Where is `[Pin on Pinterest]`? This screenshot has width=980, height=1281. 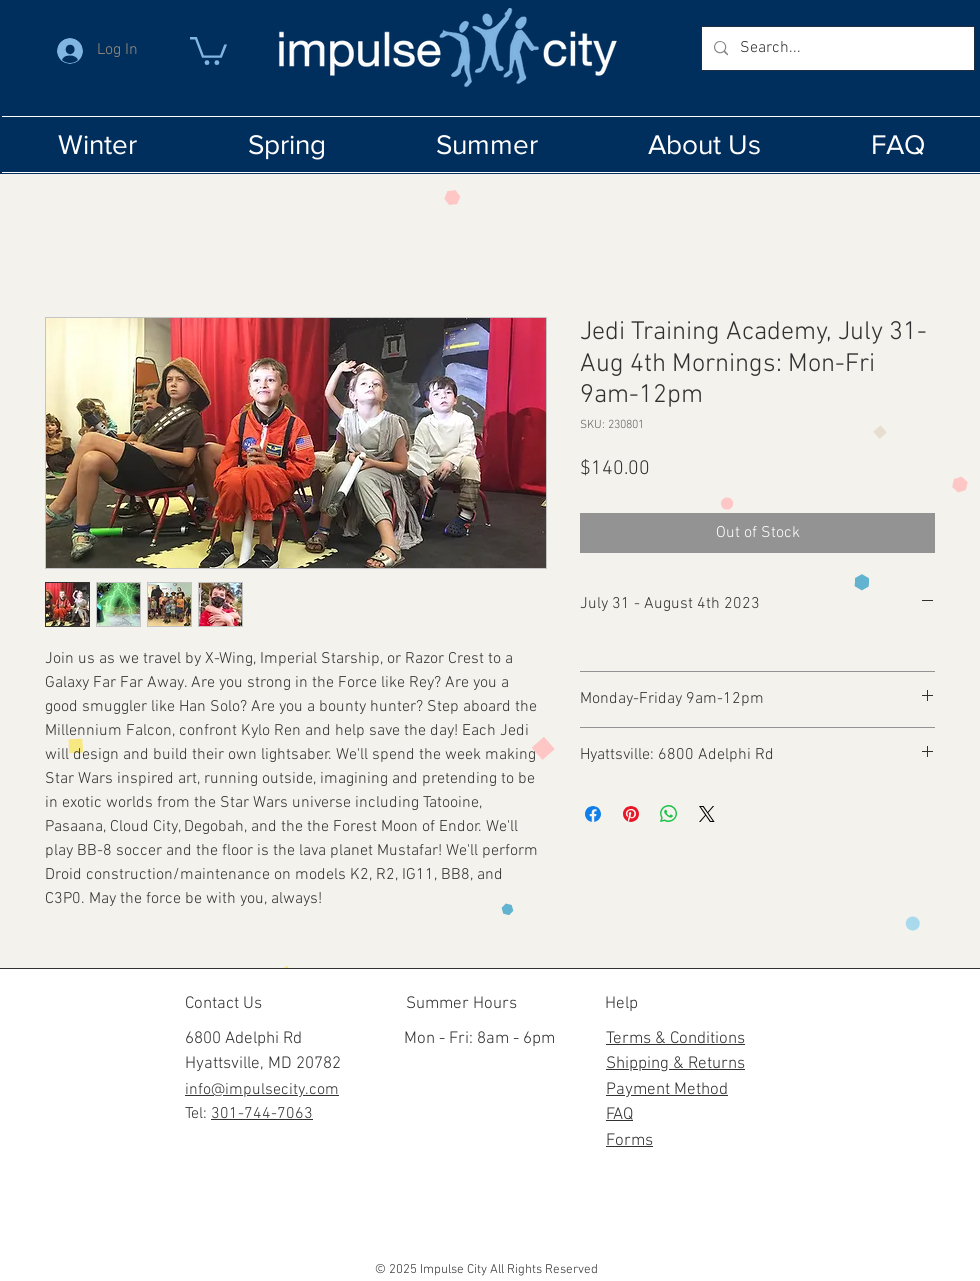
[Pin on Pinterest] is located at coordinates (631, 814).